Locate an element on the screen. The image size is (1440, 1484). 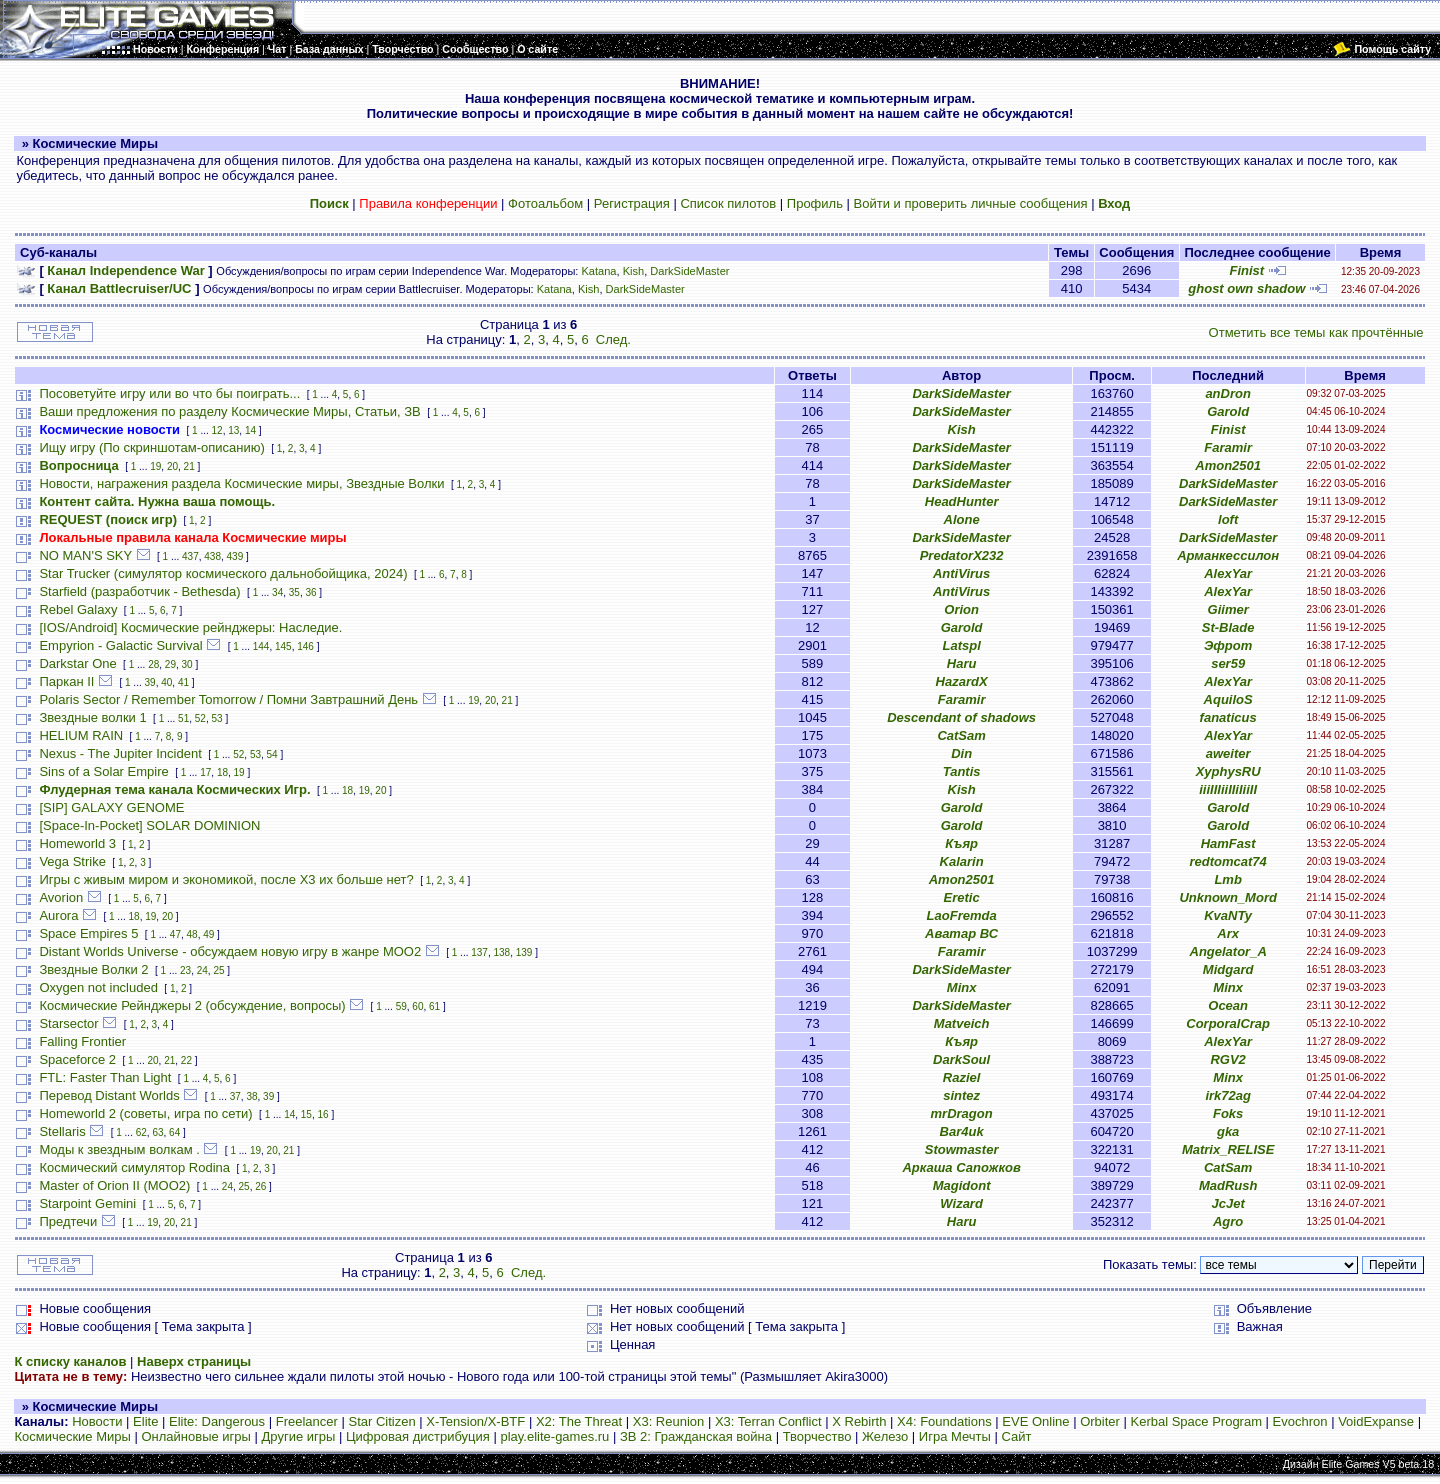
Elite is located at coordinates (145, 1421).